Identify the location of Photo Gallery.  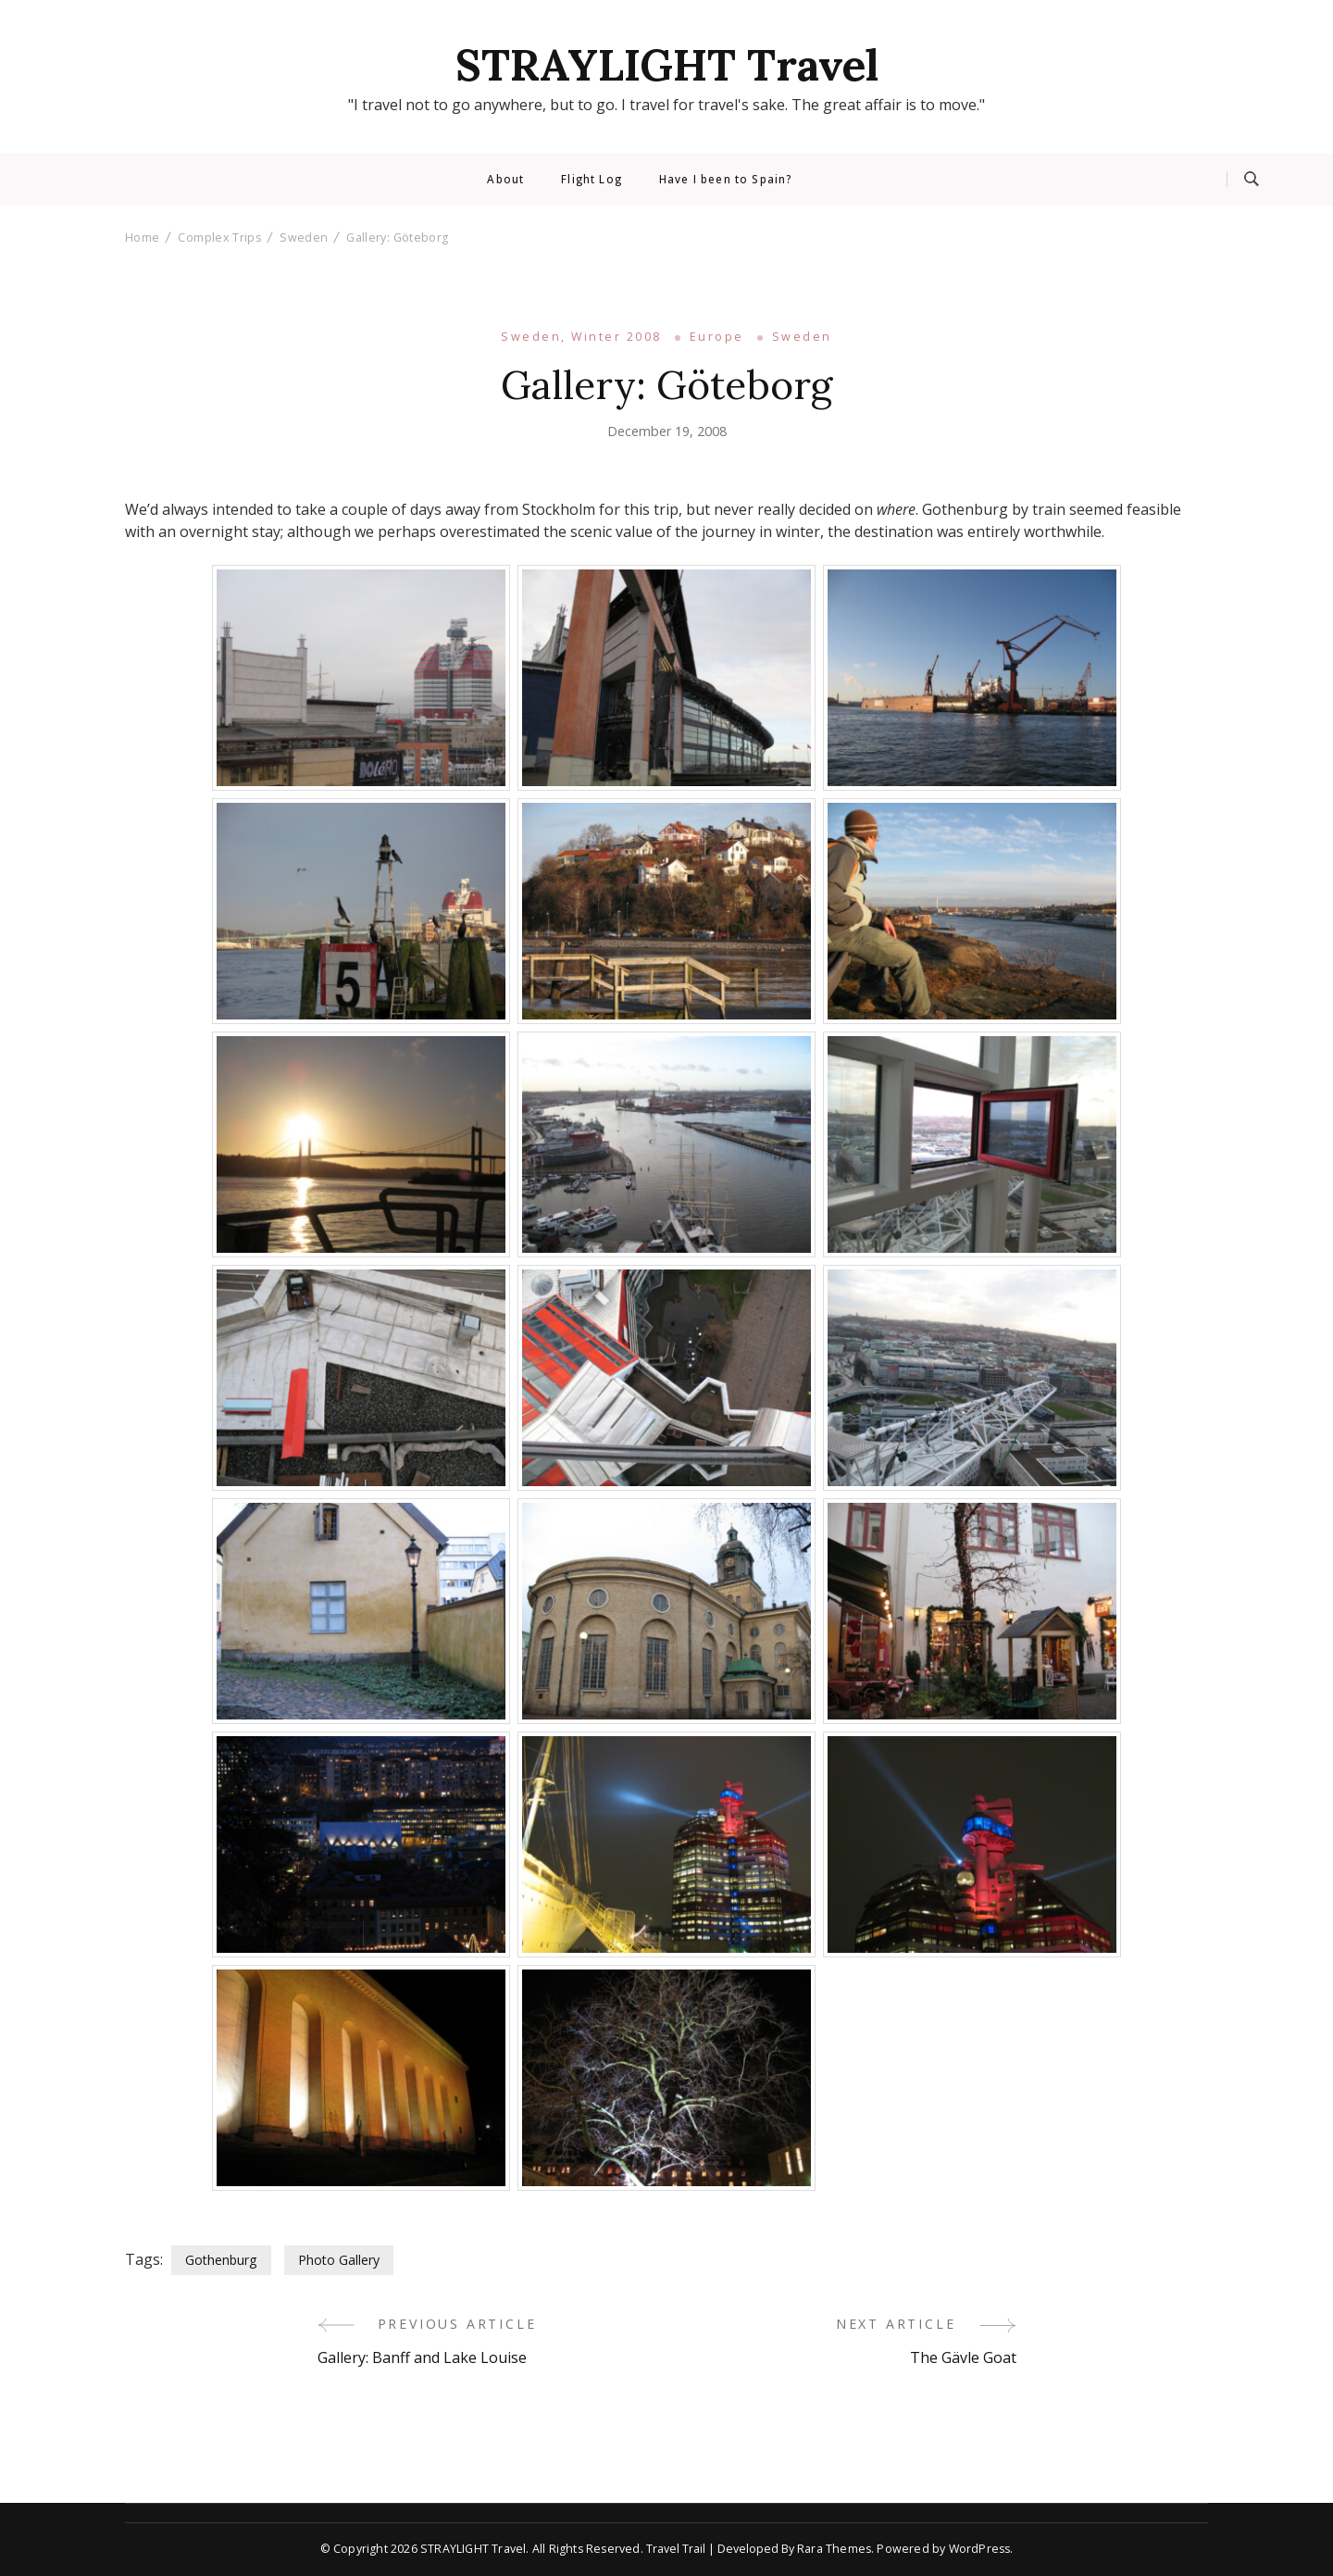
(339, 2260).